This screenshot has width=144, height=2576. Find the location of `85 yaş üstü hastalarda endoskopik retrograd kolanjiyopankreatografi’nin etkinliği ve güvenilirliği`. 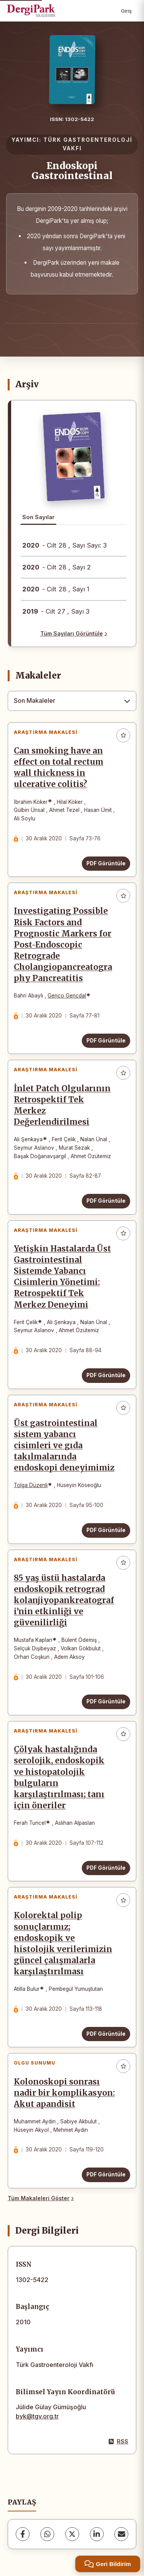

85 yaş üstü hastalarda endoskopik retrograd kolanjiyopankreatografi’nin etkinliği ve güvenilirliği is located at coordinates (64, 1600).